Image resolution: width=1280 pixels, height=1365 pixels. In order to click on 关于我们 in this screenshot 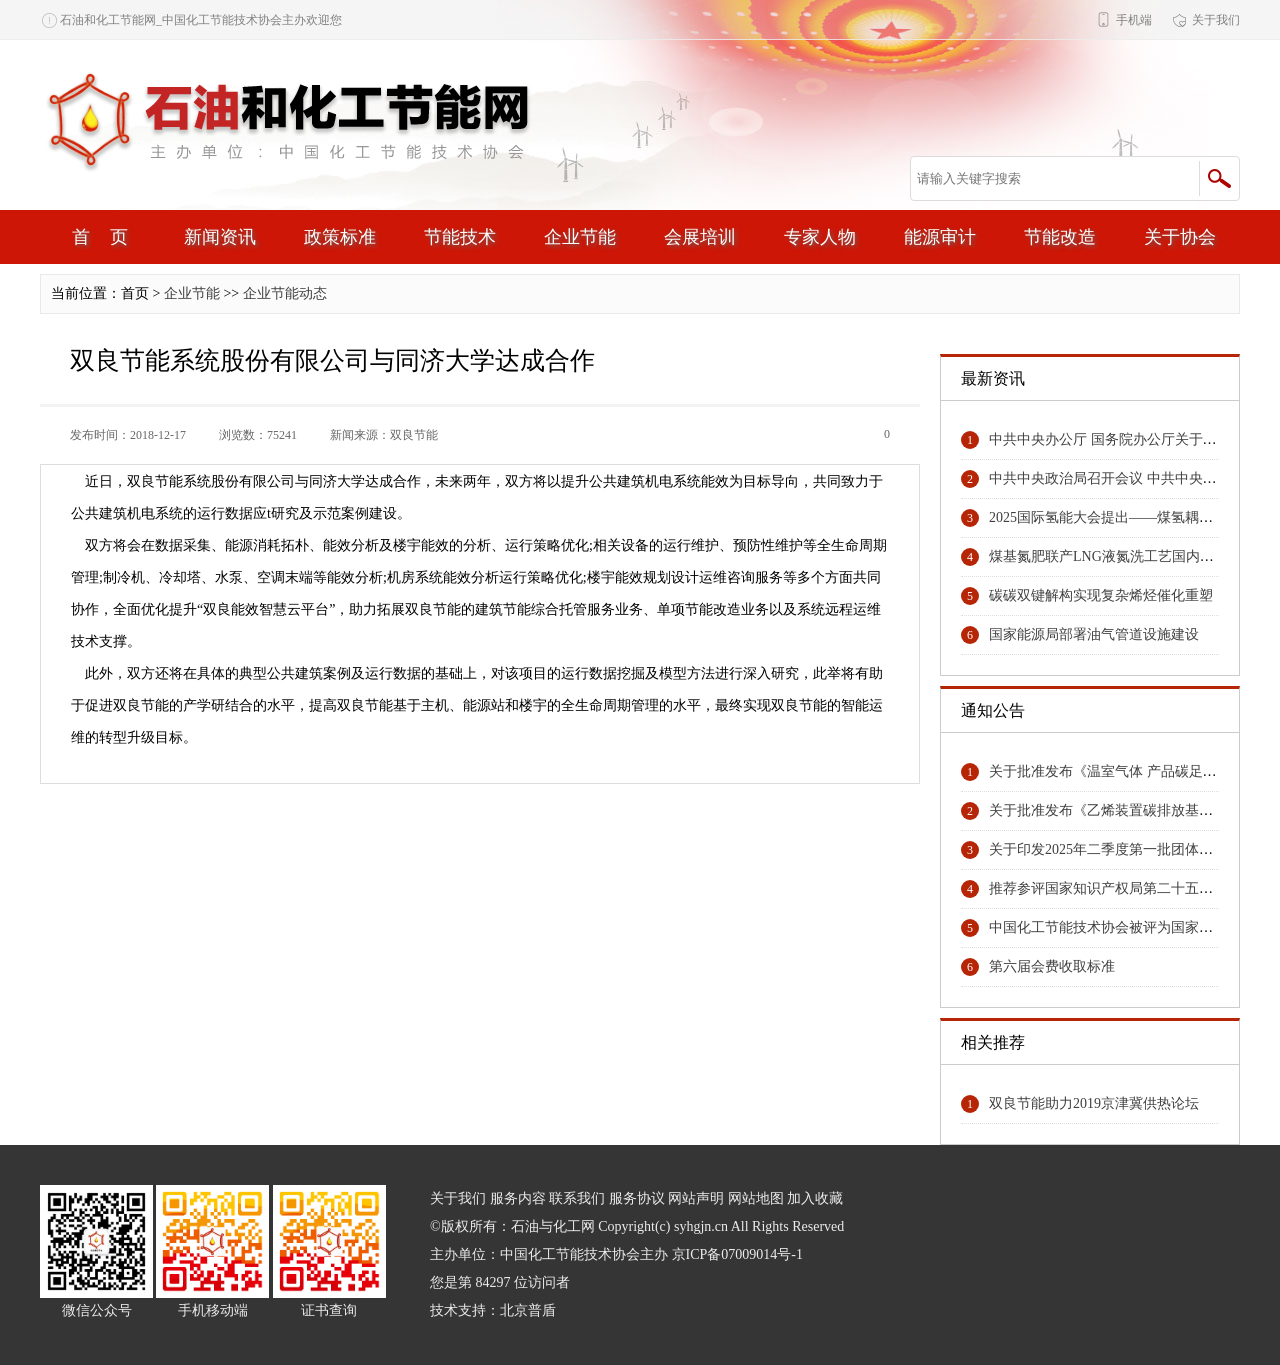, I will do `click(1216, 20)`.